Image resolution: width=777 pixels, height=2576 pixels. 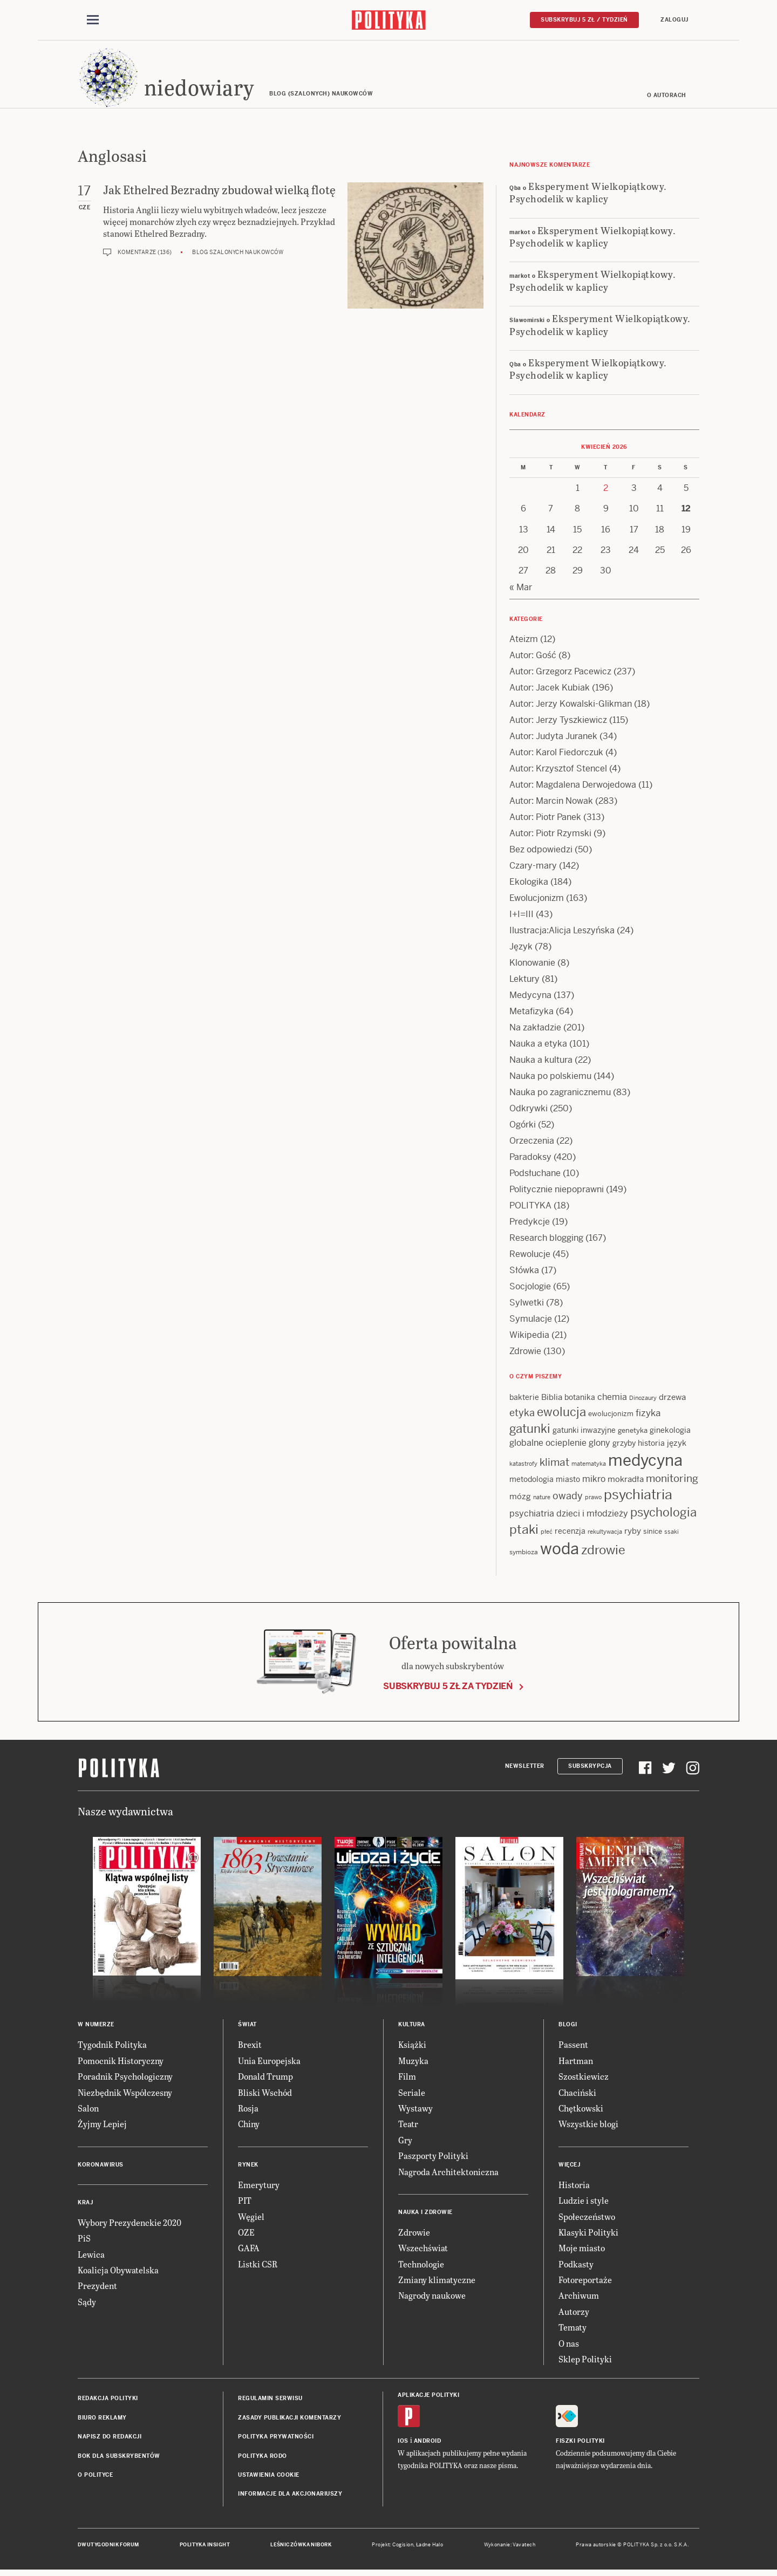 What do you see at coordinates (551, 804) in the screenshot?
I see `Autor: Marcin Nowak` at bounding box center [551, 804].